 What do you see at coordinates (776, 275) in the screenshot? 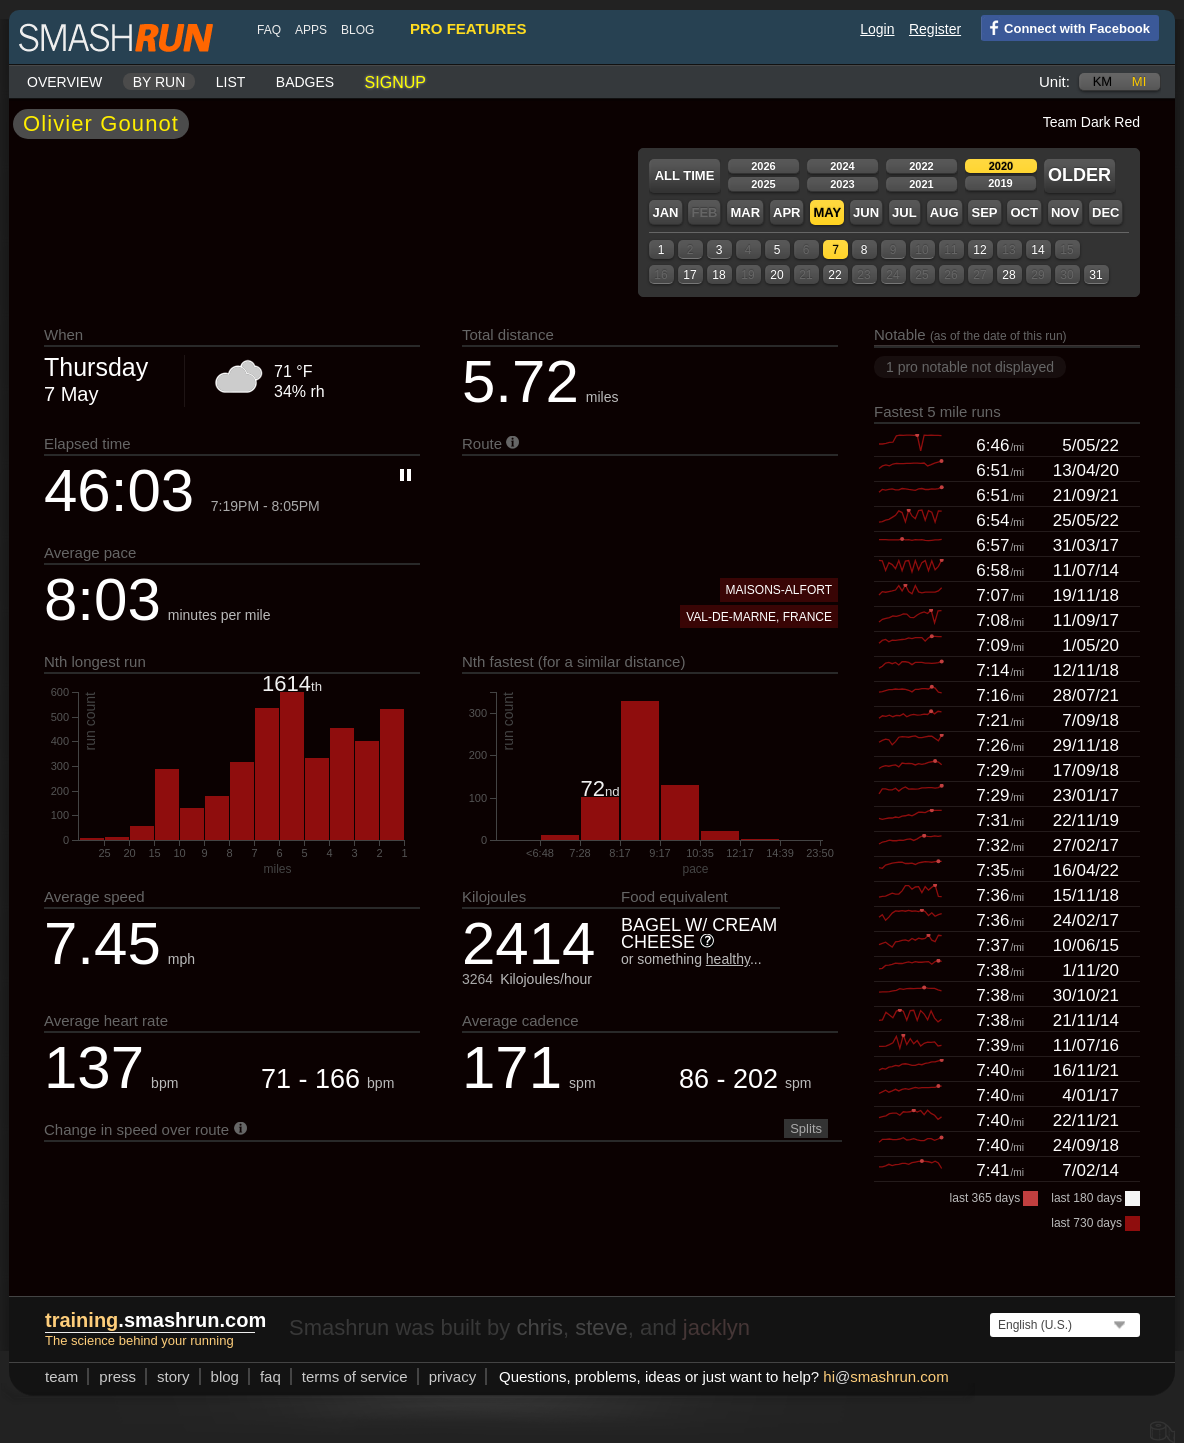
I see `20` at bounding box center [776, 275].